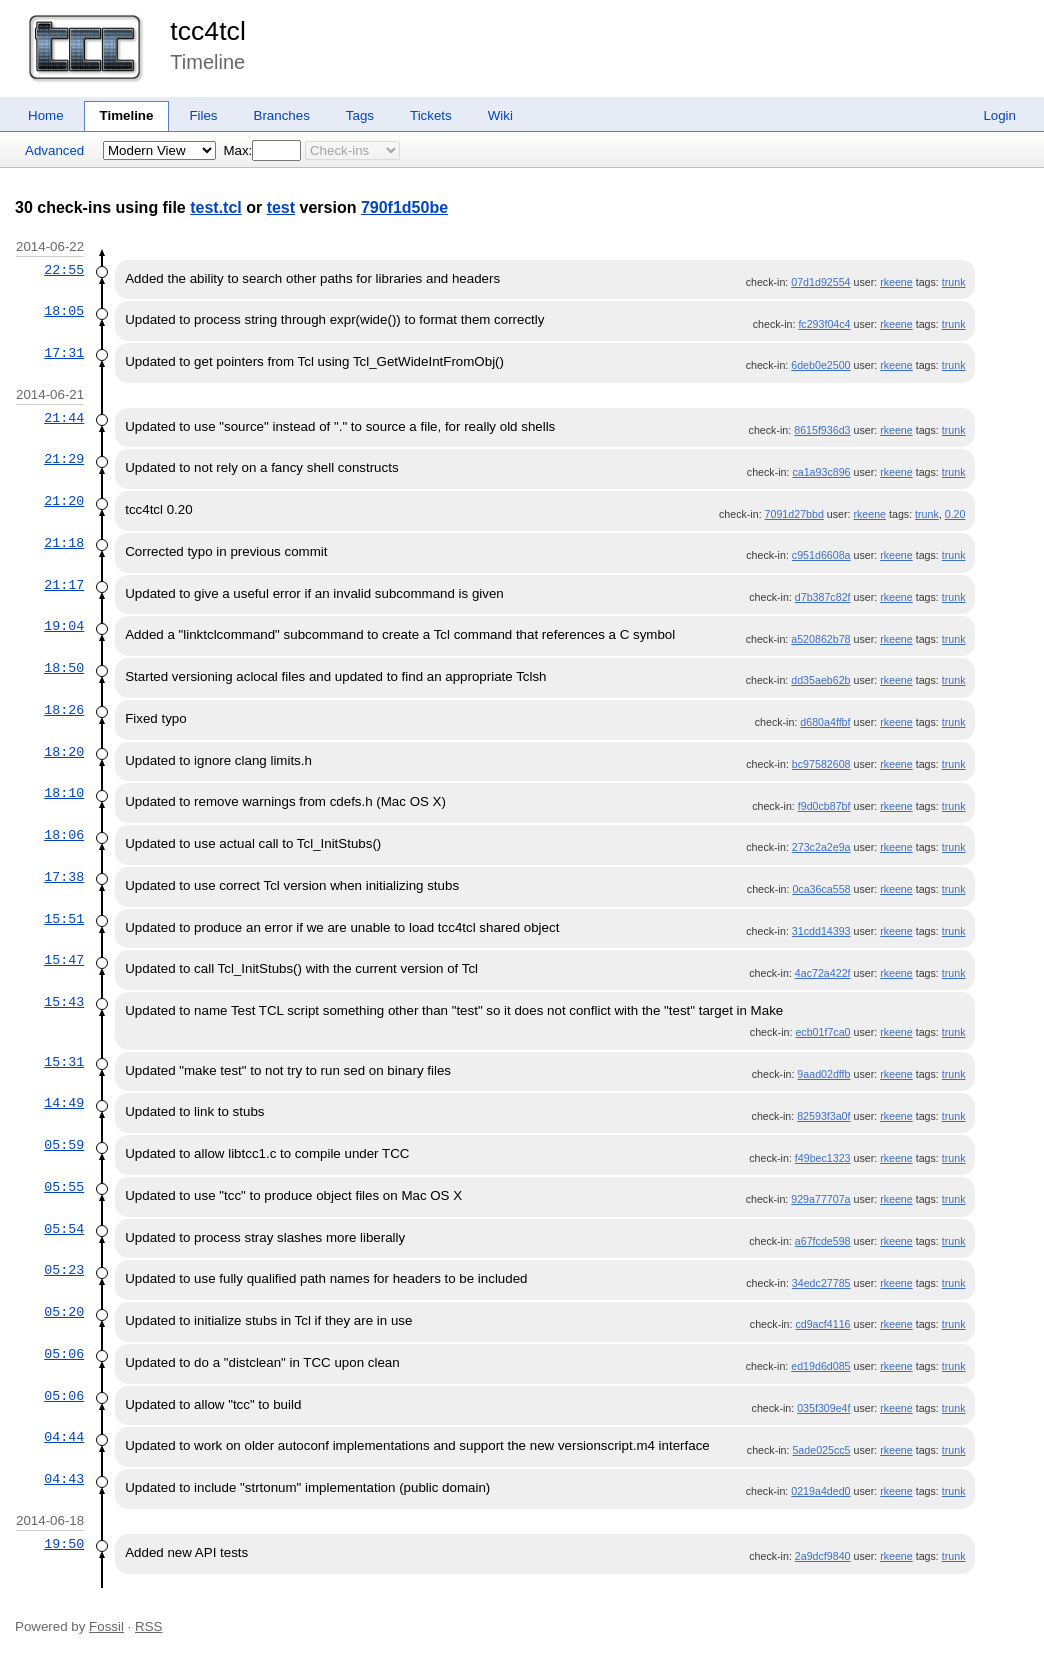 The image size is (1044, 1664). What do you see at coordinates (64, 835) in the screenshot?
I see `18:06` at bounding box center [64, 835].